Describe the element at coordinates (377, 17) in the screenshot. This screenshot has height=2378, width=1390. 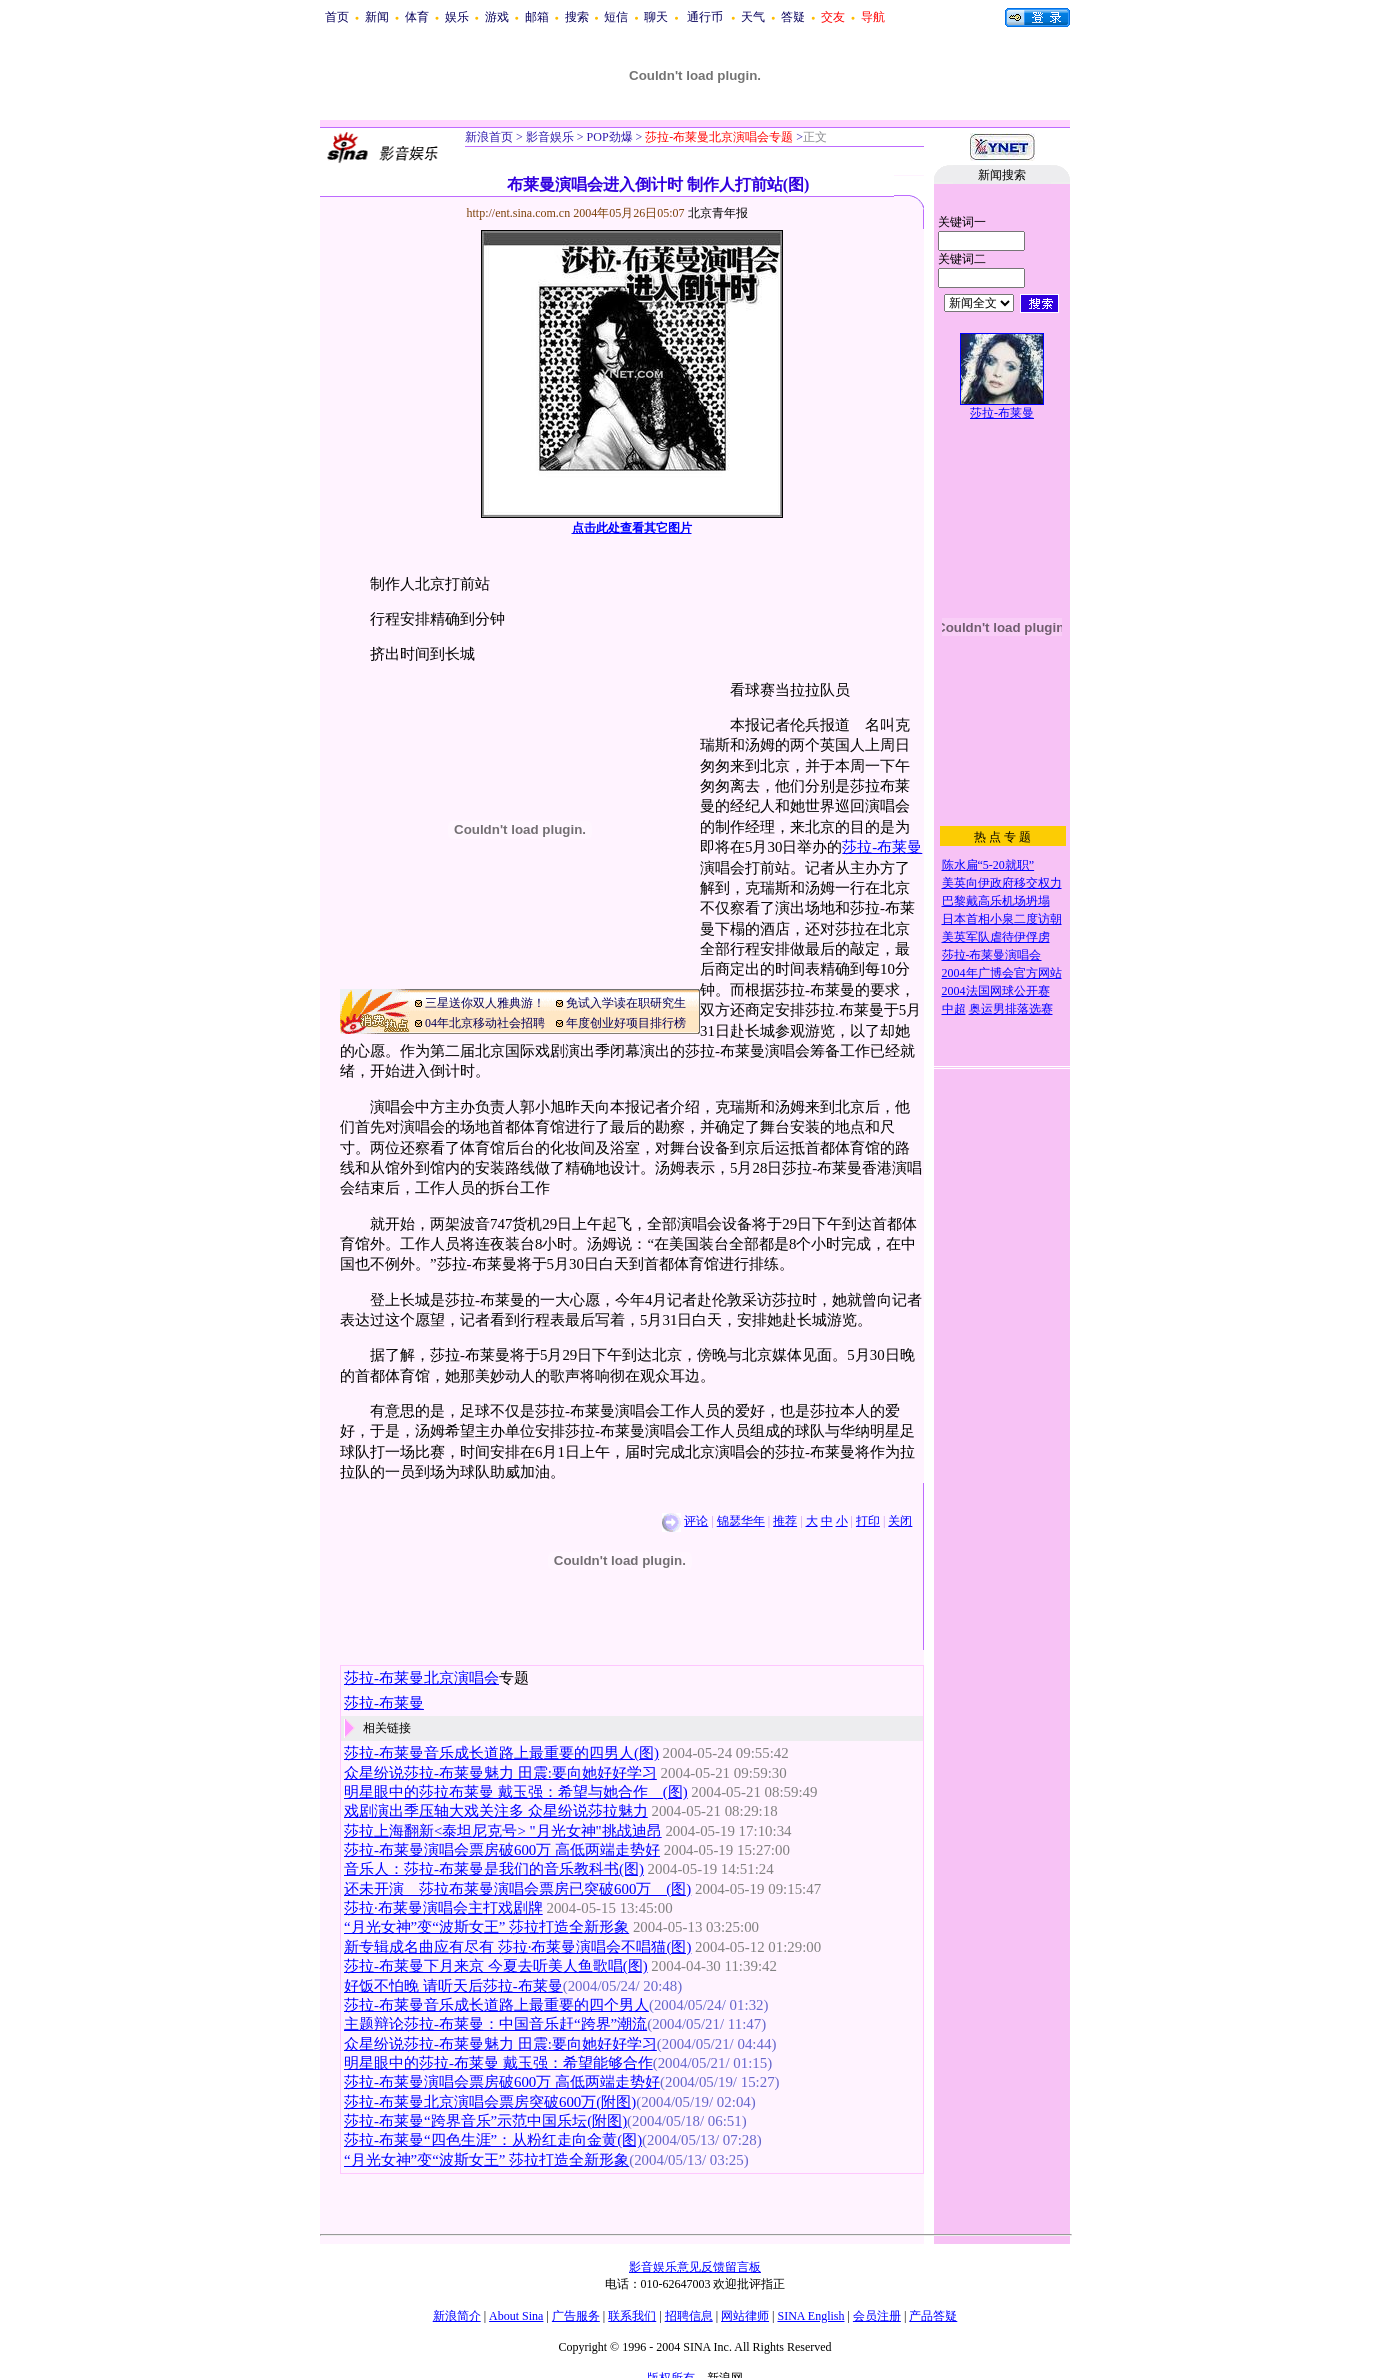
I see `新闻` at that location.